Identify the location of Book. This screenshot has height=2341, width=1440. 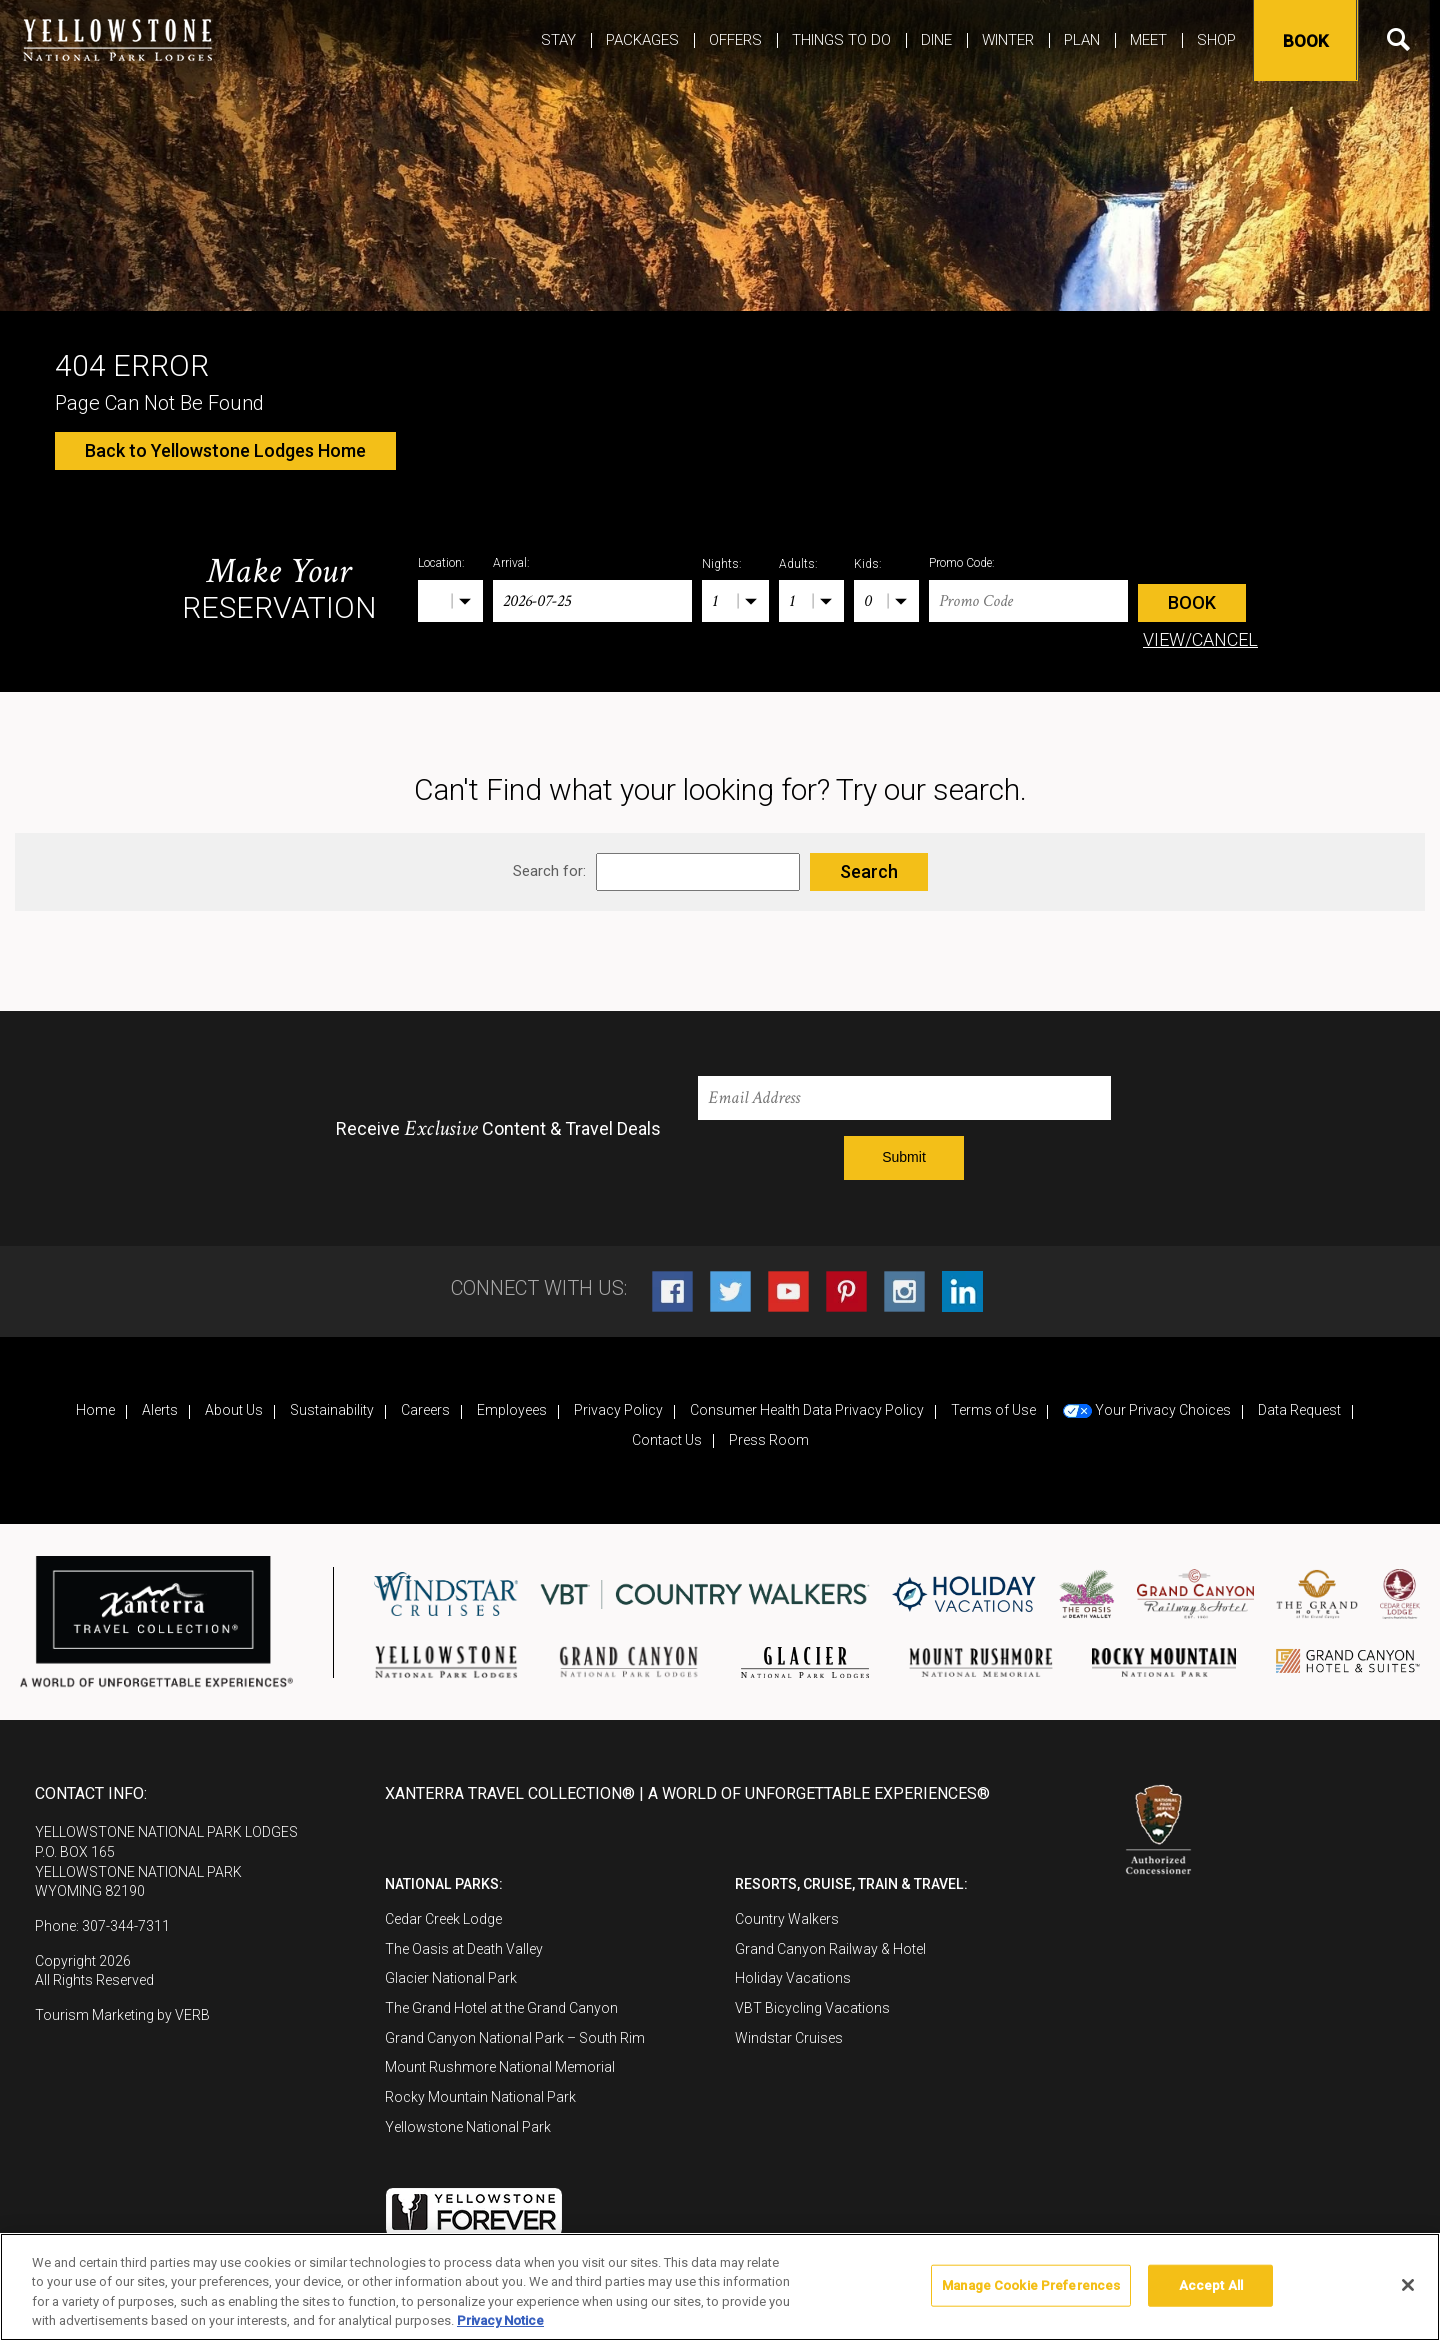
(1303, 41).